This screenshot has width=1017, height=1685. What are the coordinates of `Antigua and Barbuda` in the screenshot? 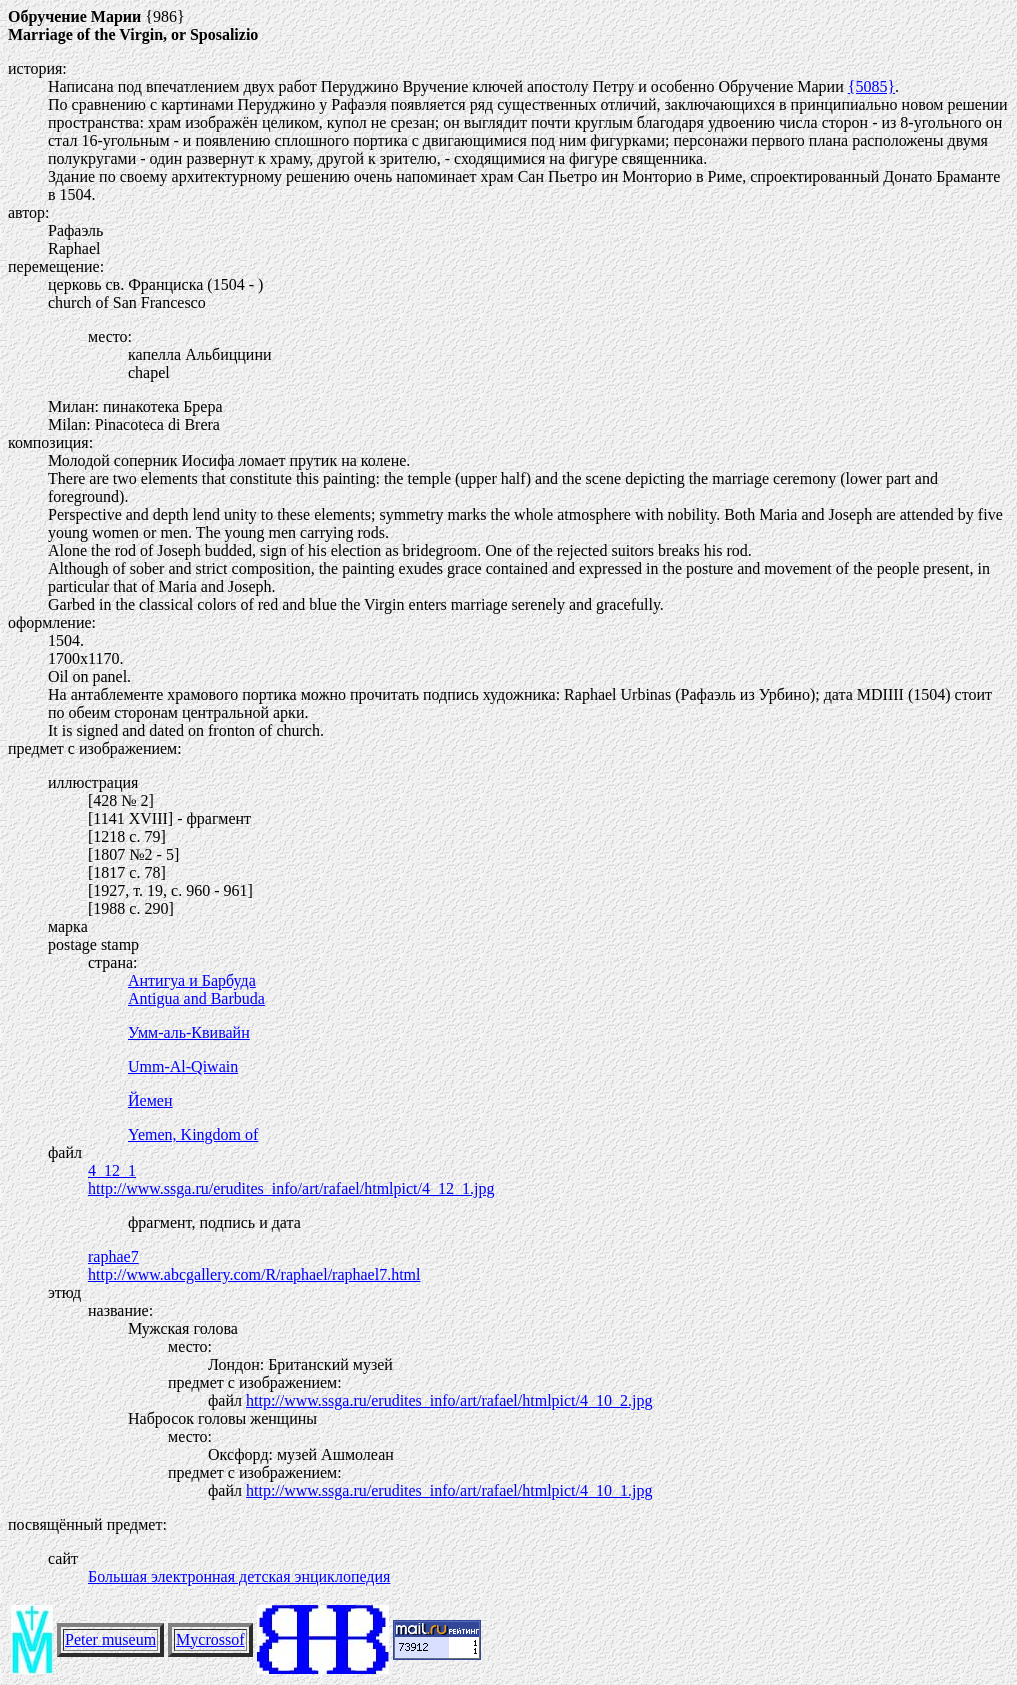 It's located at (196, 998).